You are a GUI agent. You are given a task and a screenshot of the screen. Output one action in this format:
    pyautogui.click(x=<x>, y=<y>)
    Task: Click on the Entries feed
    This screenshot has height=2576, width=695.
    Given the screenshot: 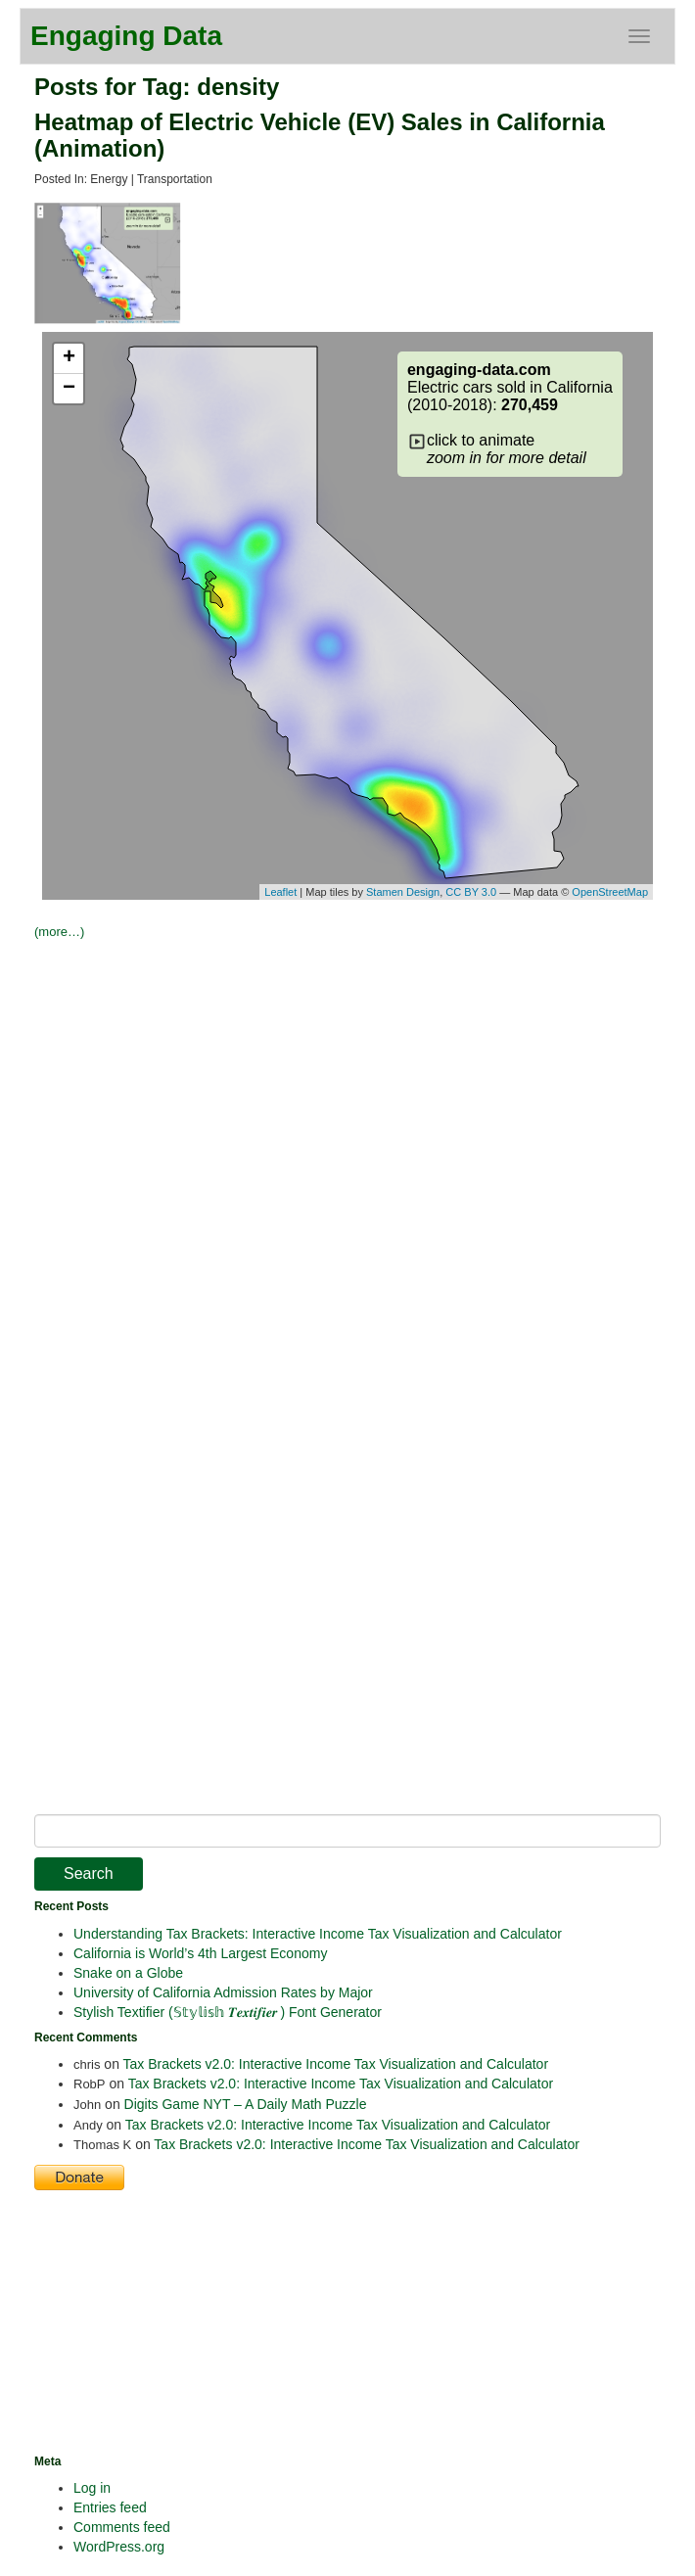 What is the action you would take?
    pyautogui.click(x=110, y=2507)
    